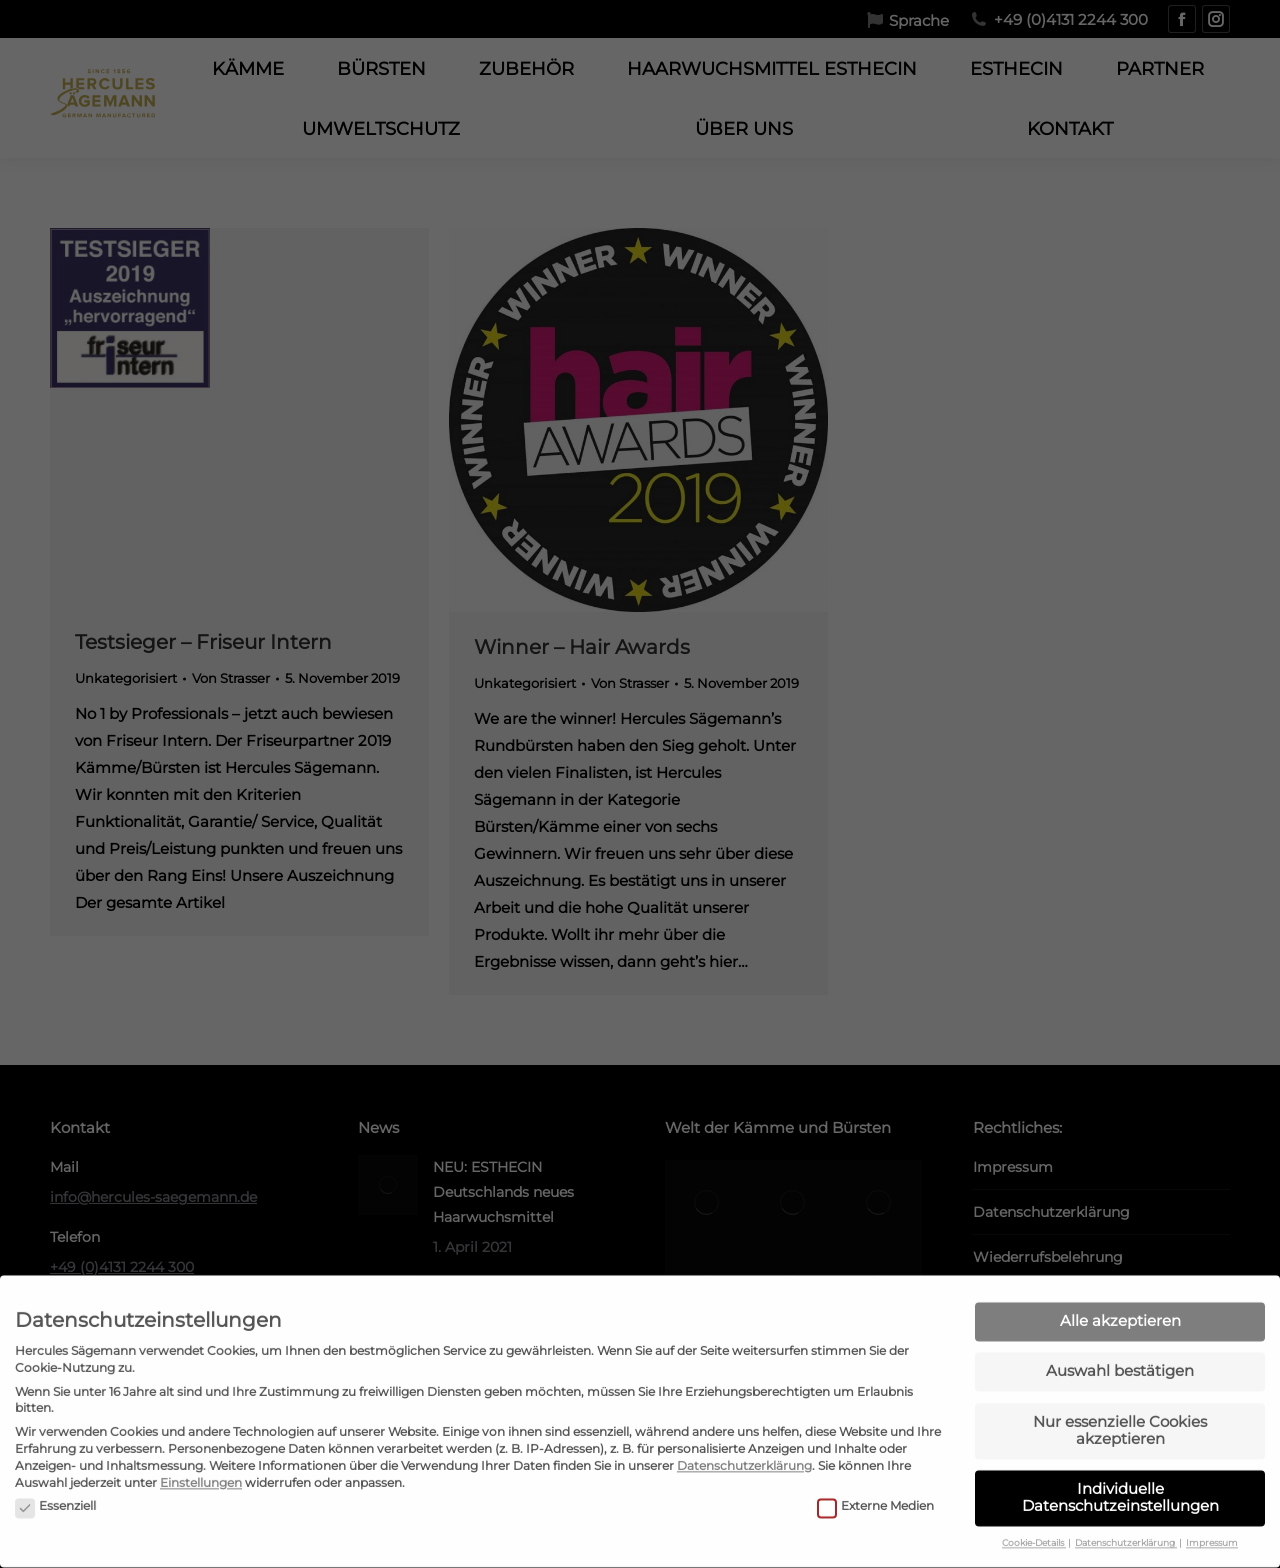  What do you see at coordinates (201, 1446) in the screenshot?
I see `Einstellungen` at bounding box center [201, 1446].